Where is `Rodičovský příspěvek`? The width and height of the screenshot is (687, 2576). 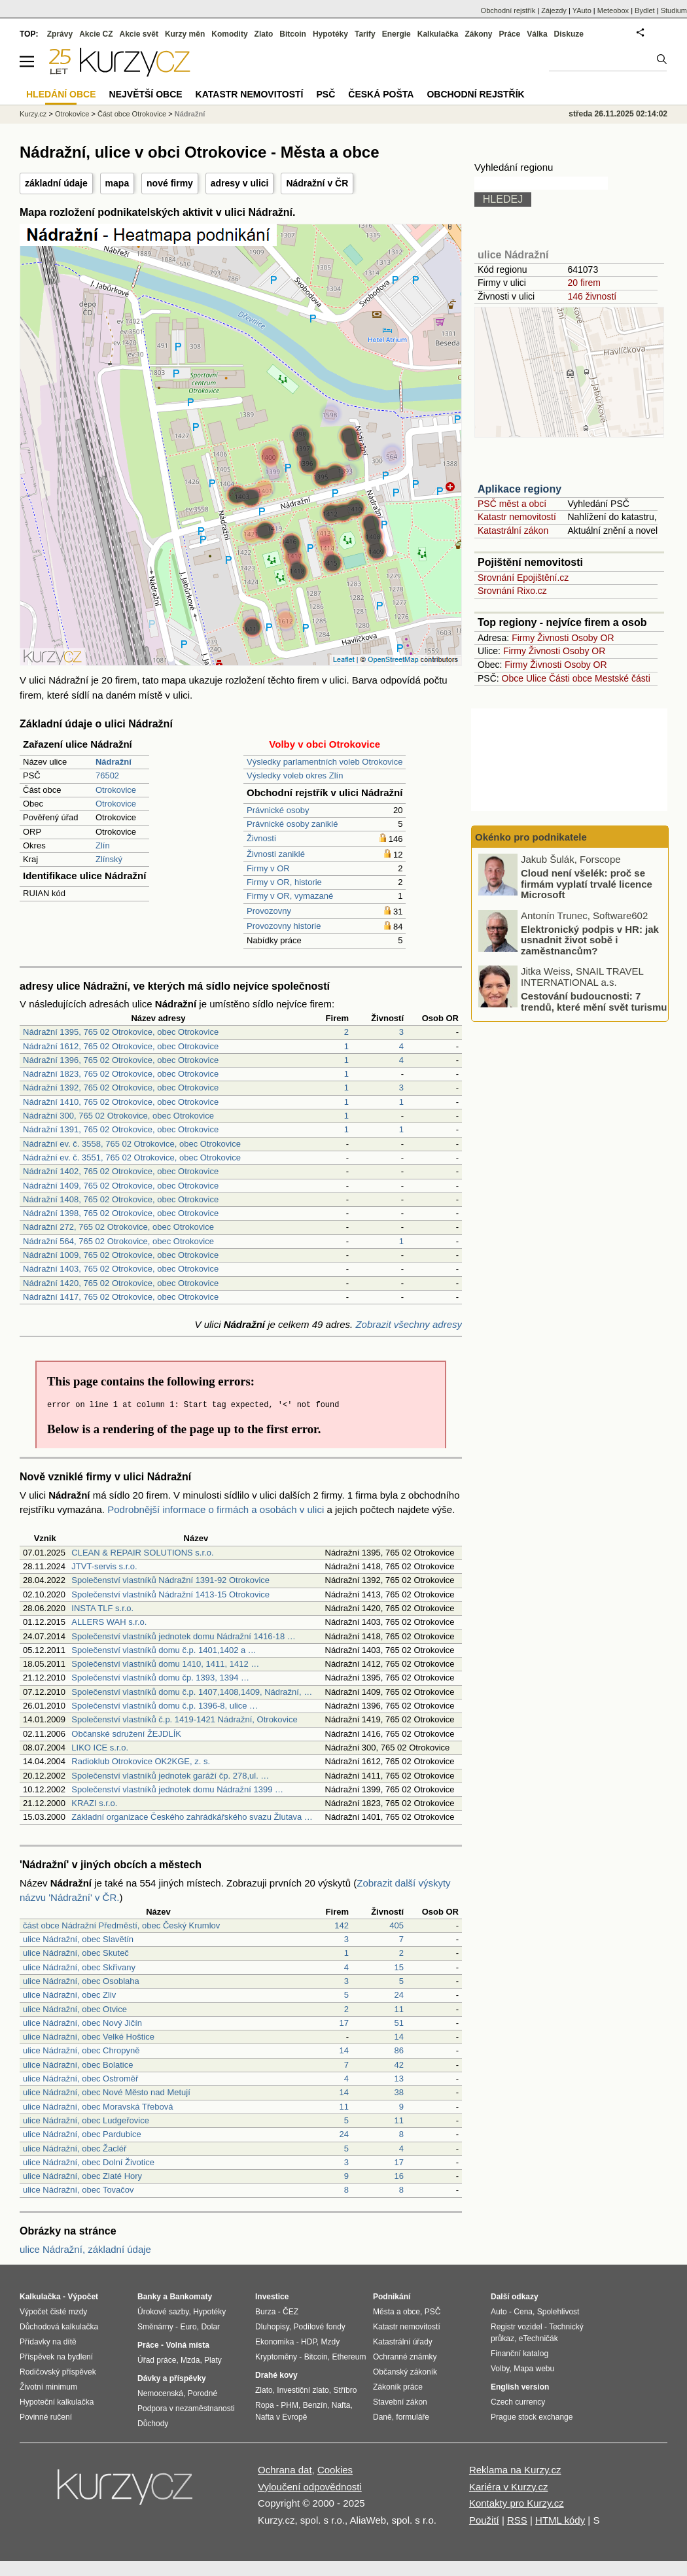
Rodičovský příspěvek is located at coordinates (58, 2371).